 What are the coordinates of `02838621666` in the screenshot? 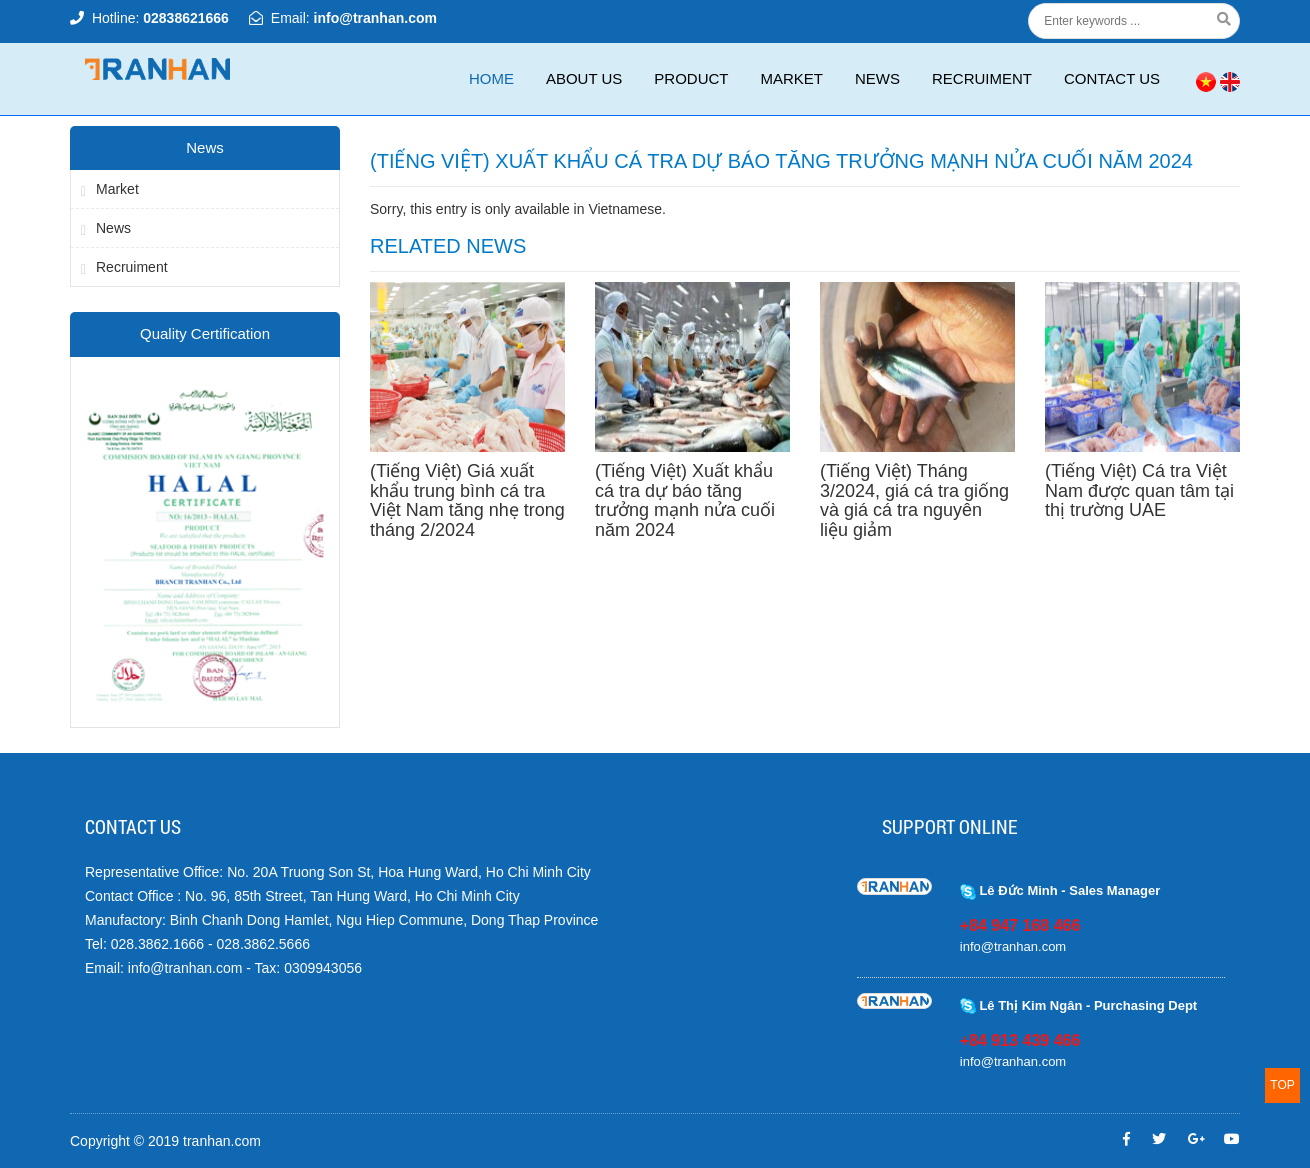 It's located at (186, 18).